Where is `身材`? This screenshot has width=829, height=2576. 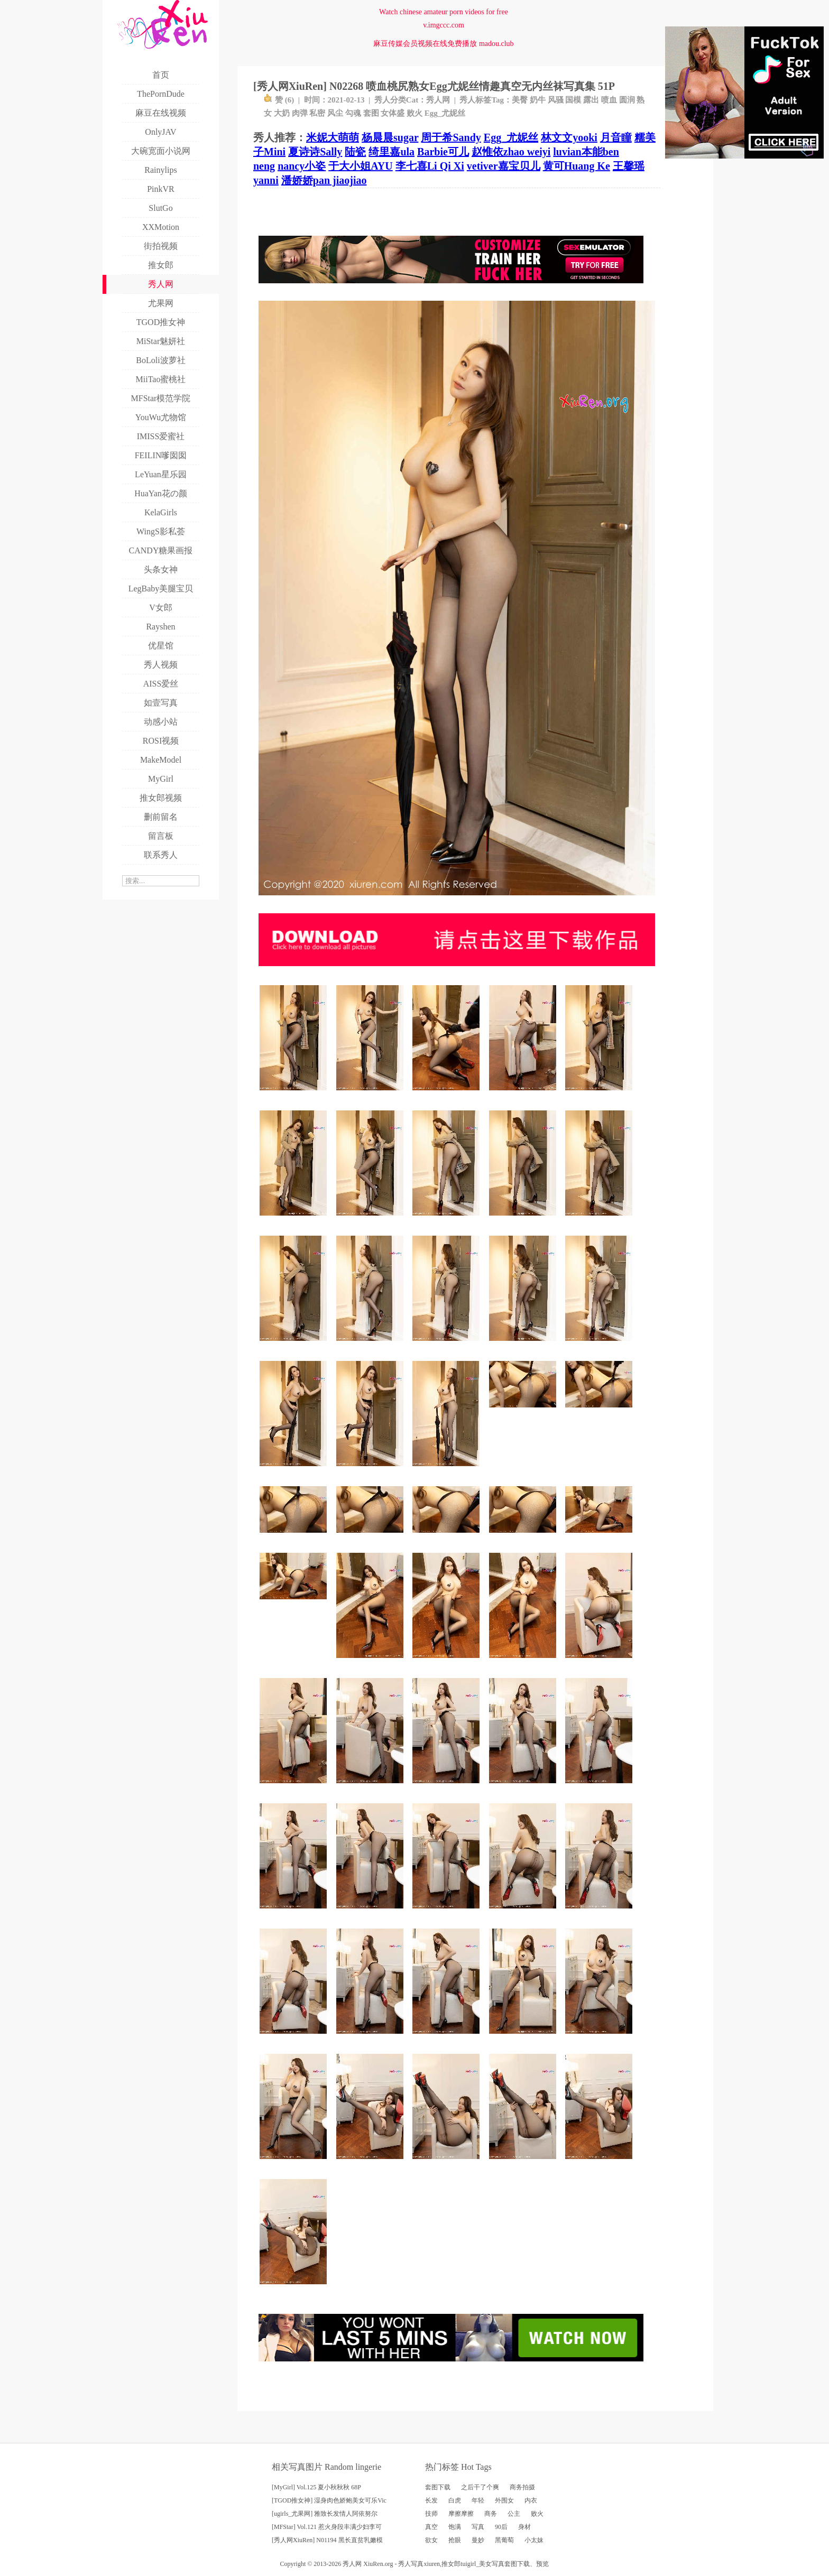
身材 is located at coordinates (524, 2527).